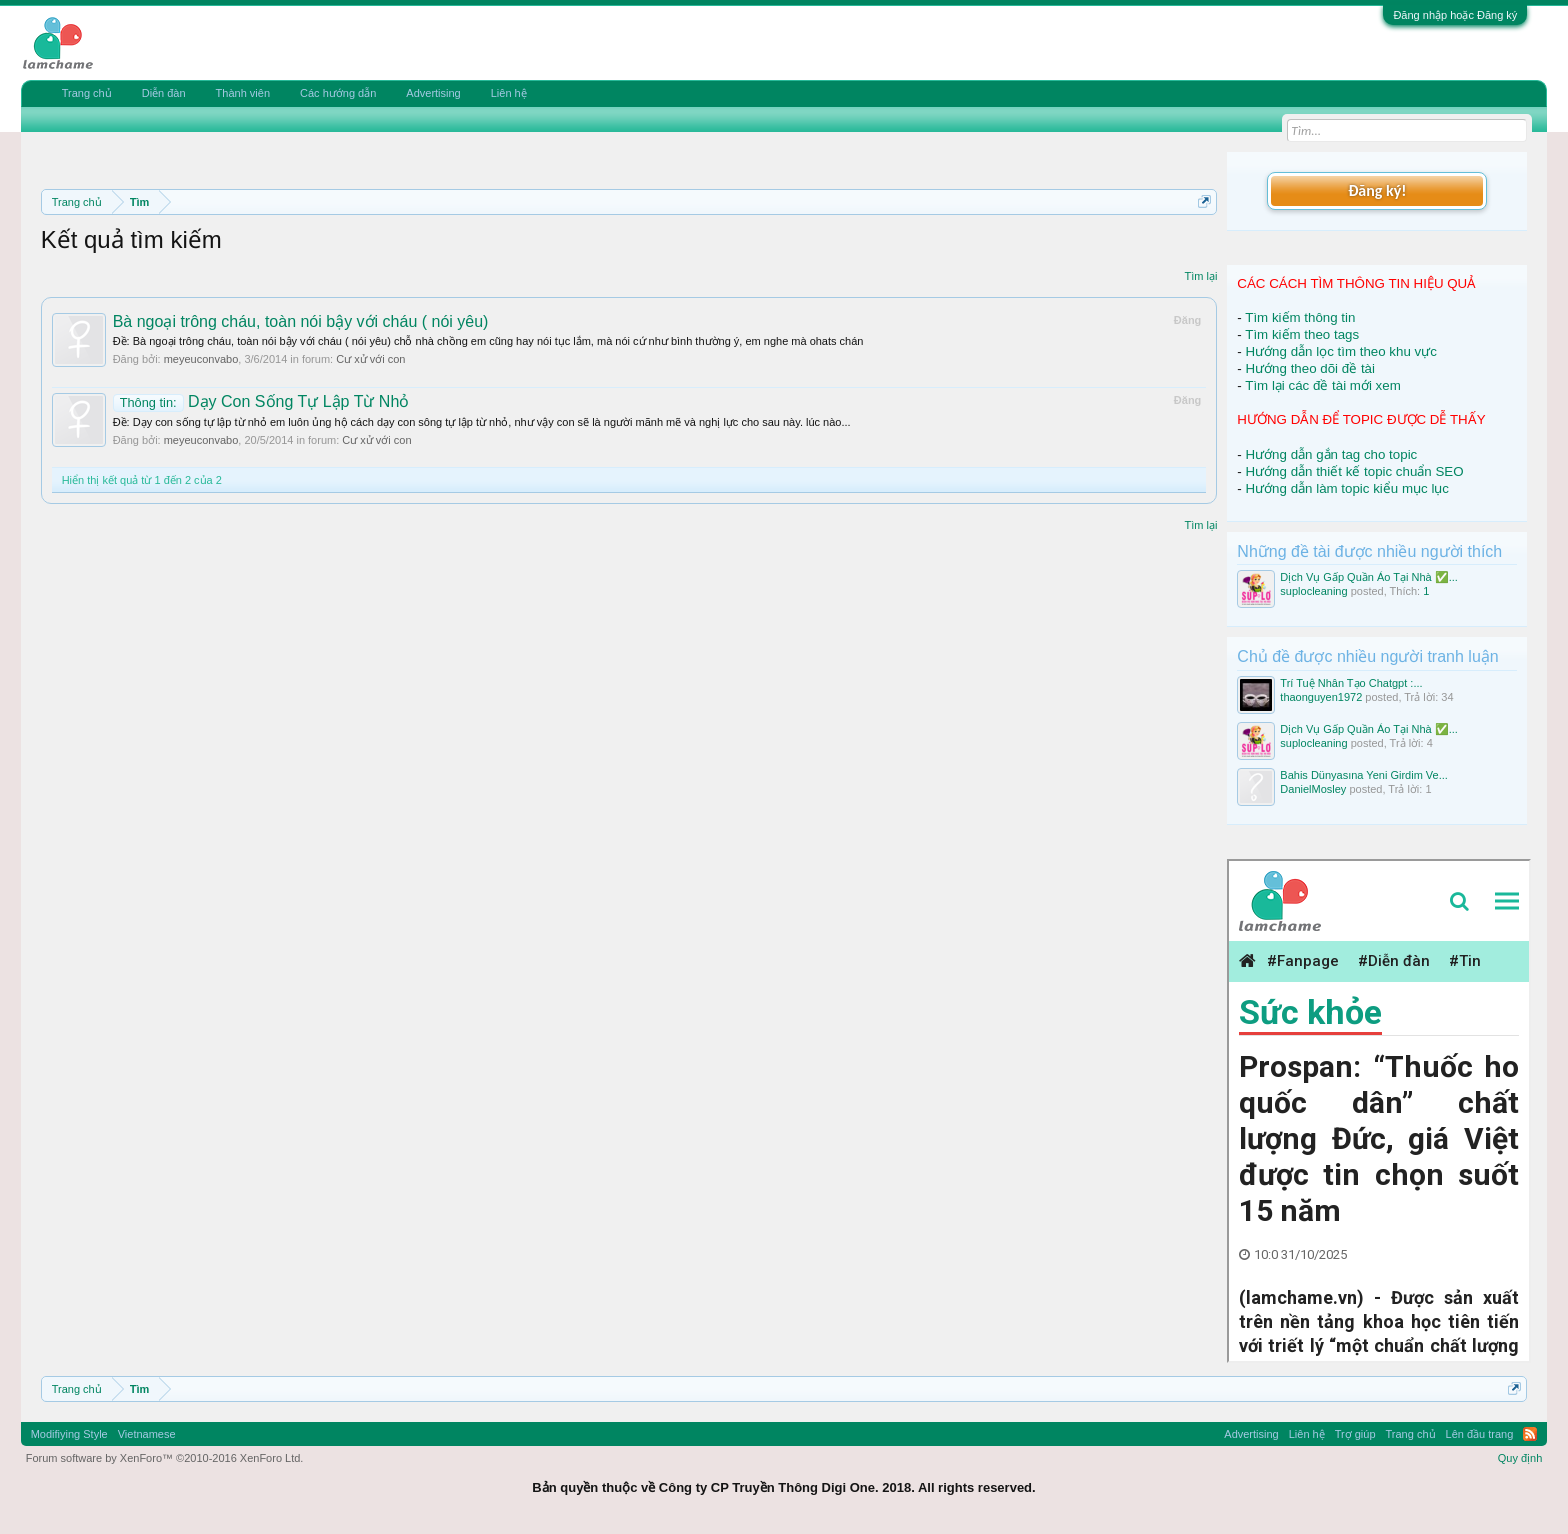  What do you see at coordinates (1331, 454) in the screenshot?
I see `Hướng dẫn gắn tag cho topic` at bounding box center [1331, 454].